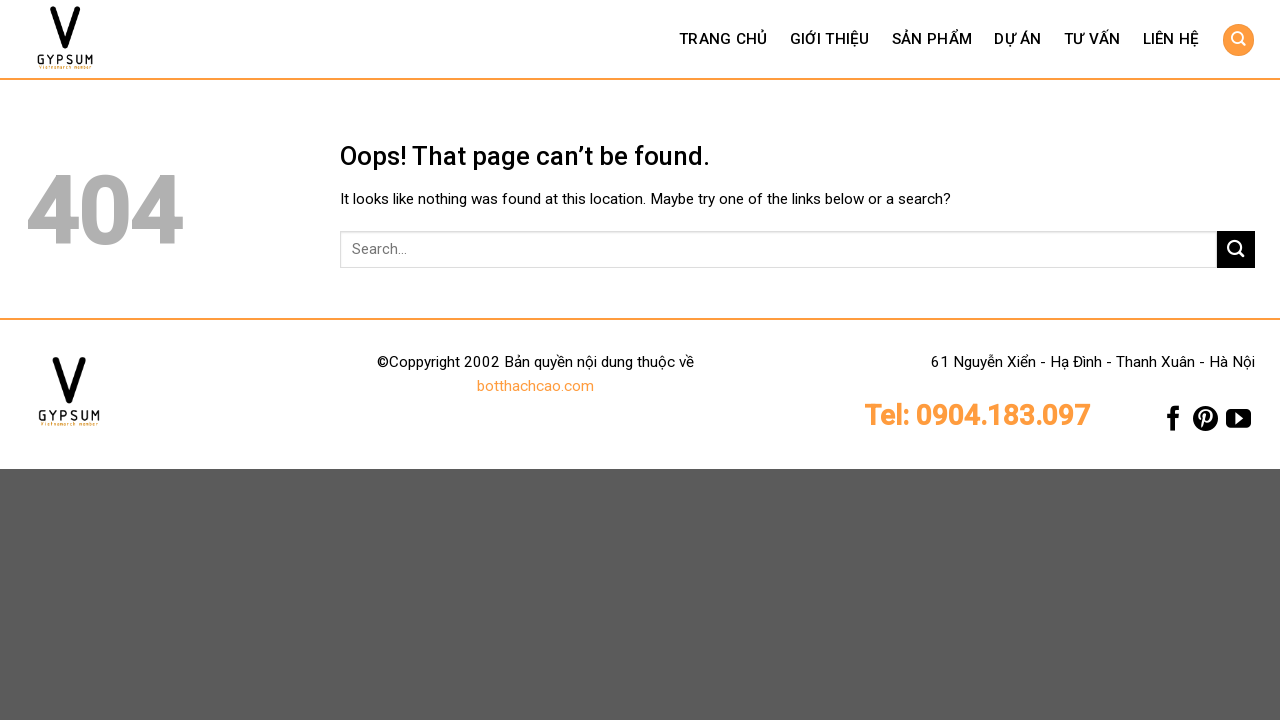 The width and height of the screenshot is (1280, 720). I want to click on Giới thiệu, so click(830, 39).